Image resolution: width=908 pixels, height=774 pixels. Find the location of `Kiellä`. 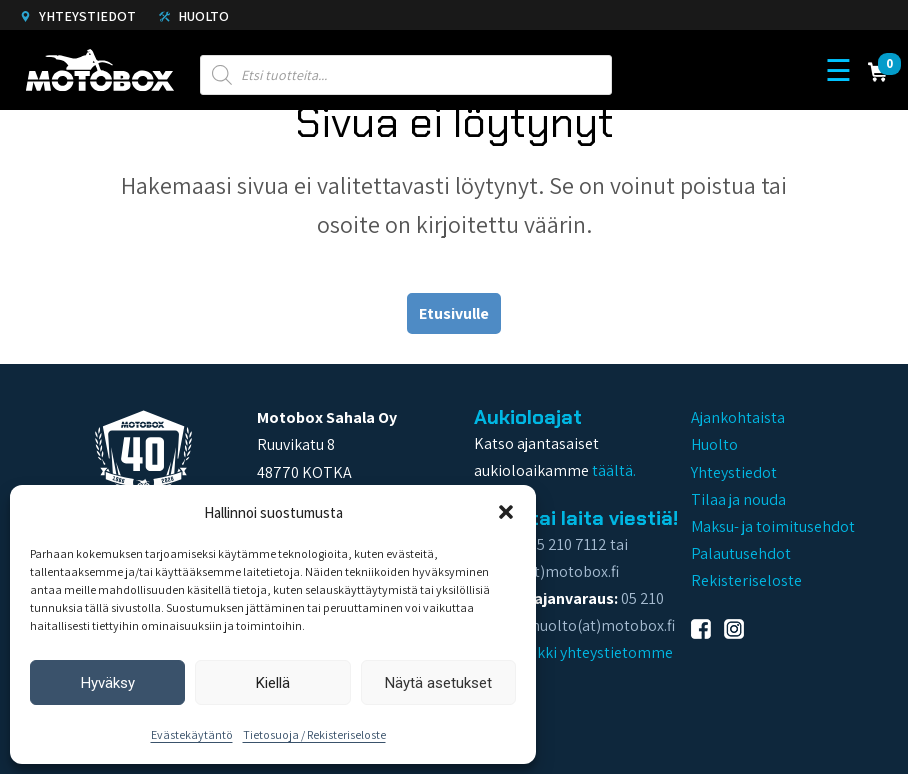

Kiellä is located at coordinates (273, 683).